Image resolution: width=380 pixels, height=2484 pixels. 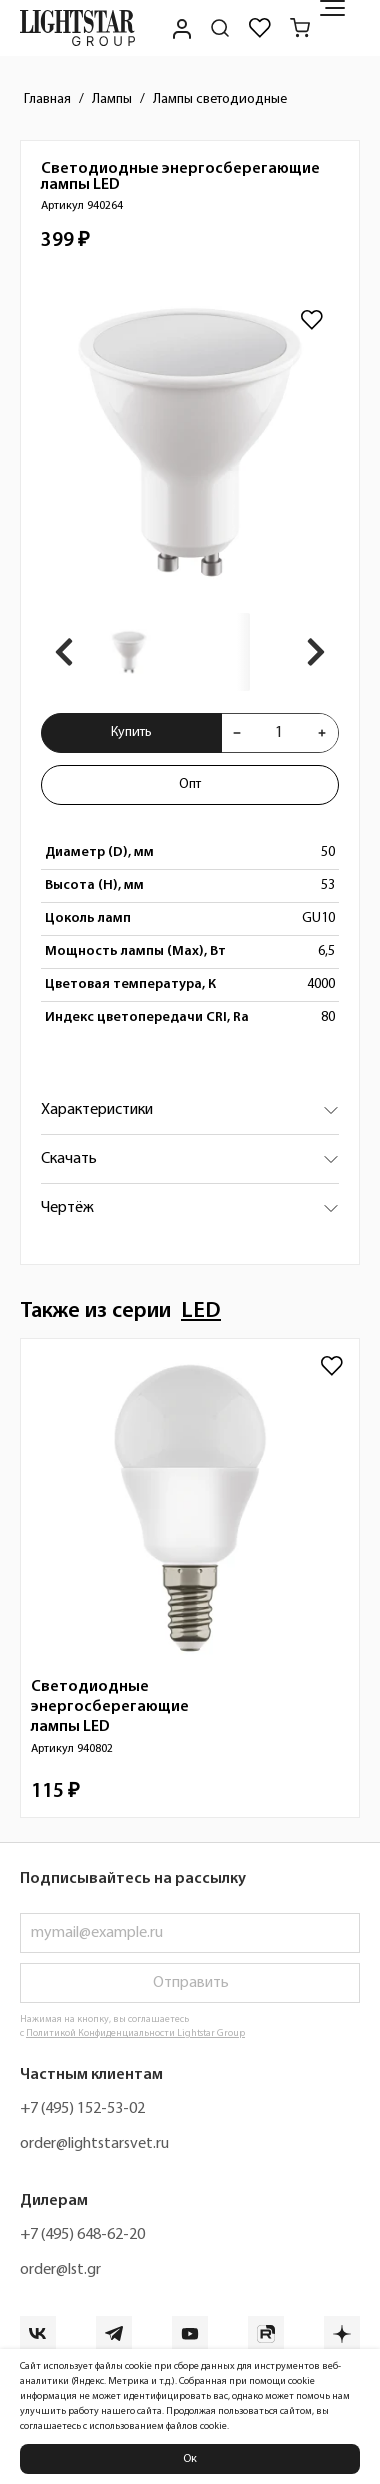 I want to click on [Укажите количества товара "Светодиодные энергосберегающие лампы LED 940264" для добавления в корзину], so click(x=279, y=733).